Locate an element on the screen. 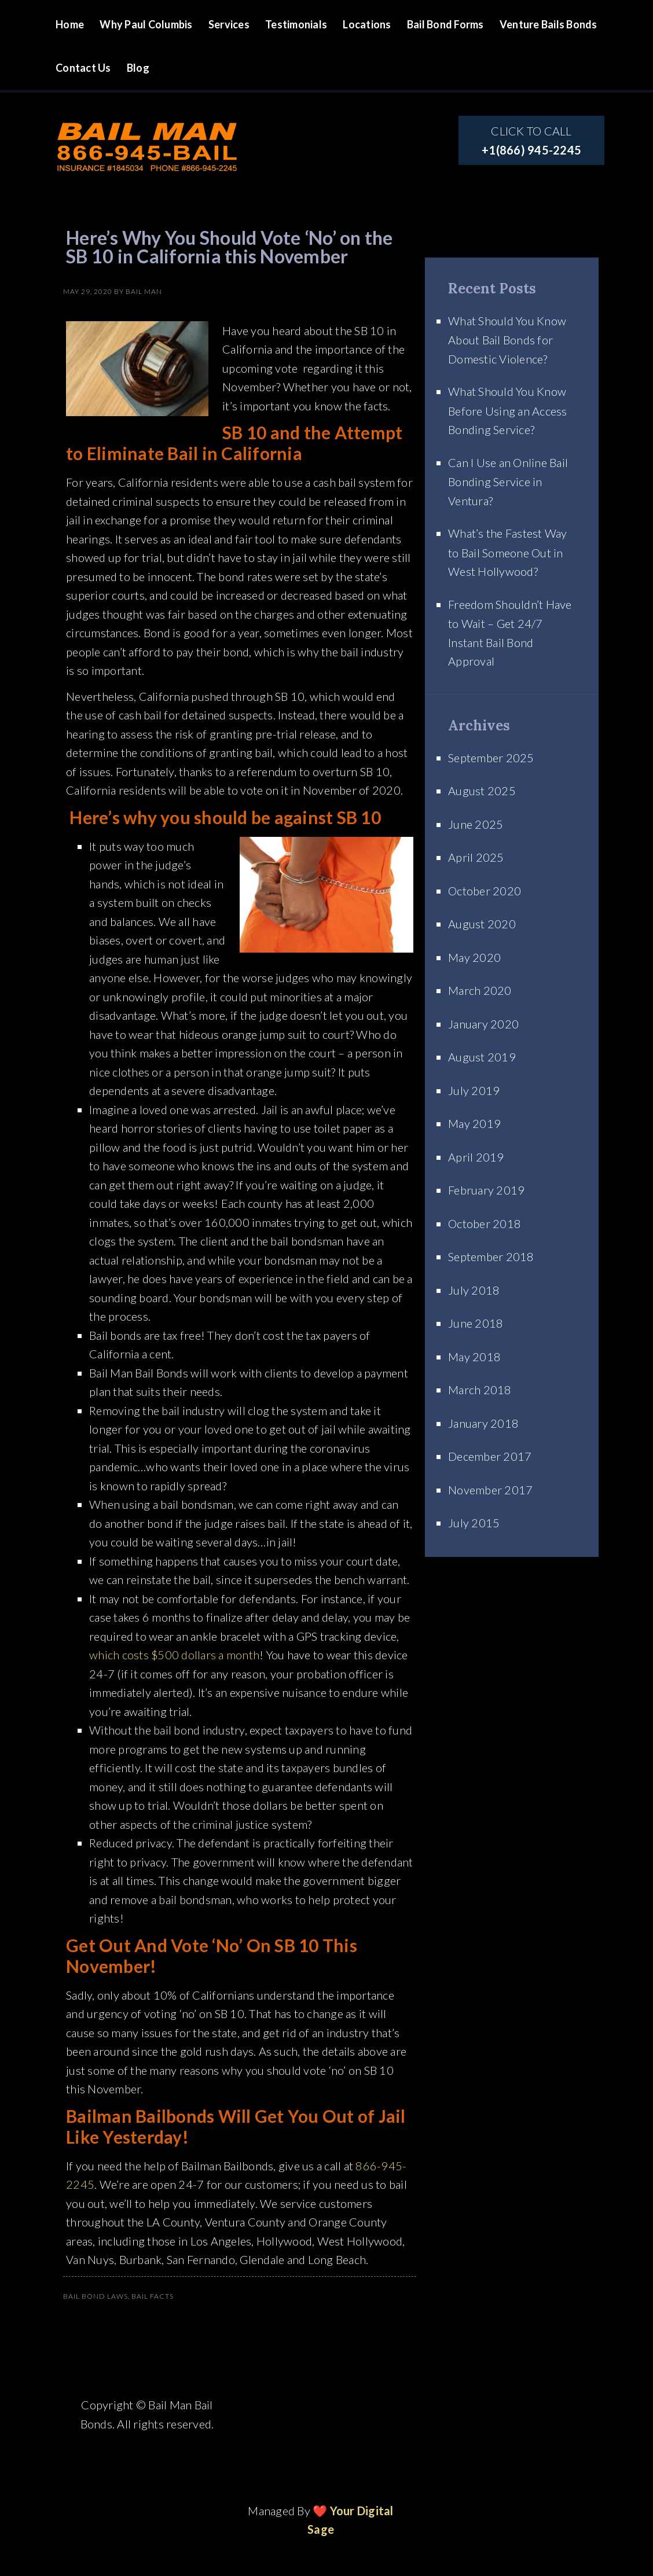 This screenshot has width=653, height=2576. September 2025 is located at coordinates (491, 758).